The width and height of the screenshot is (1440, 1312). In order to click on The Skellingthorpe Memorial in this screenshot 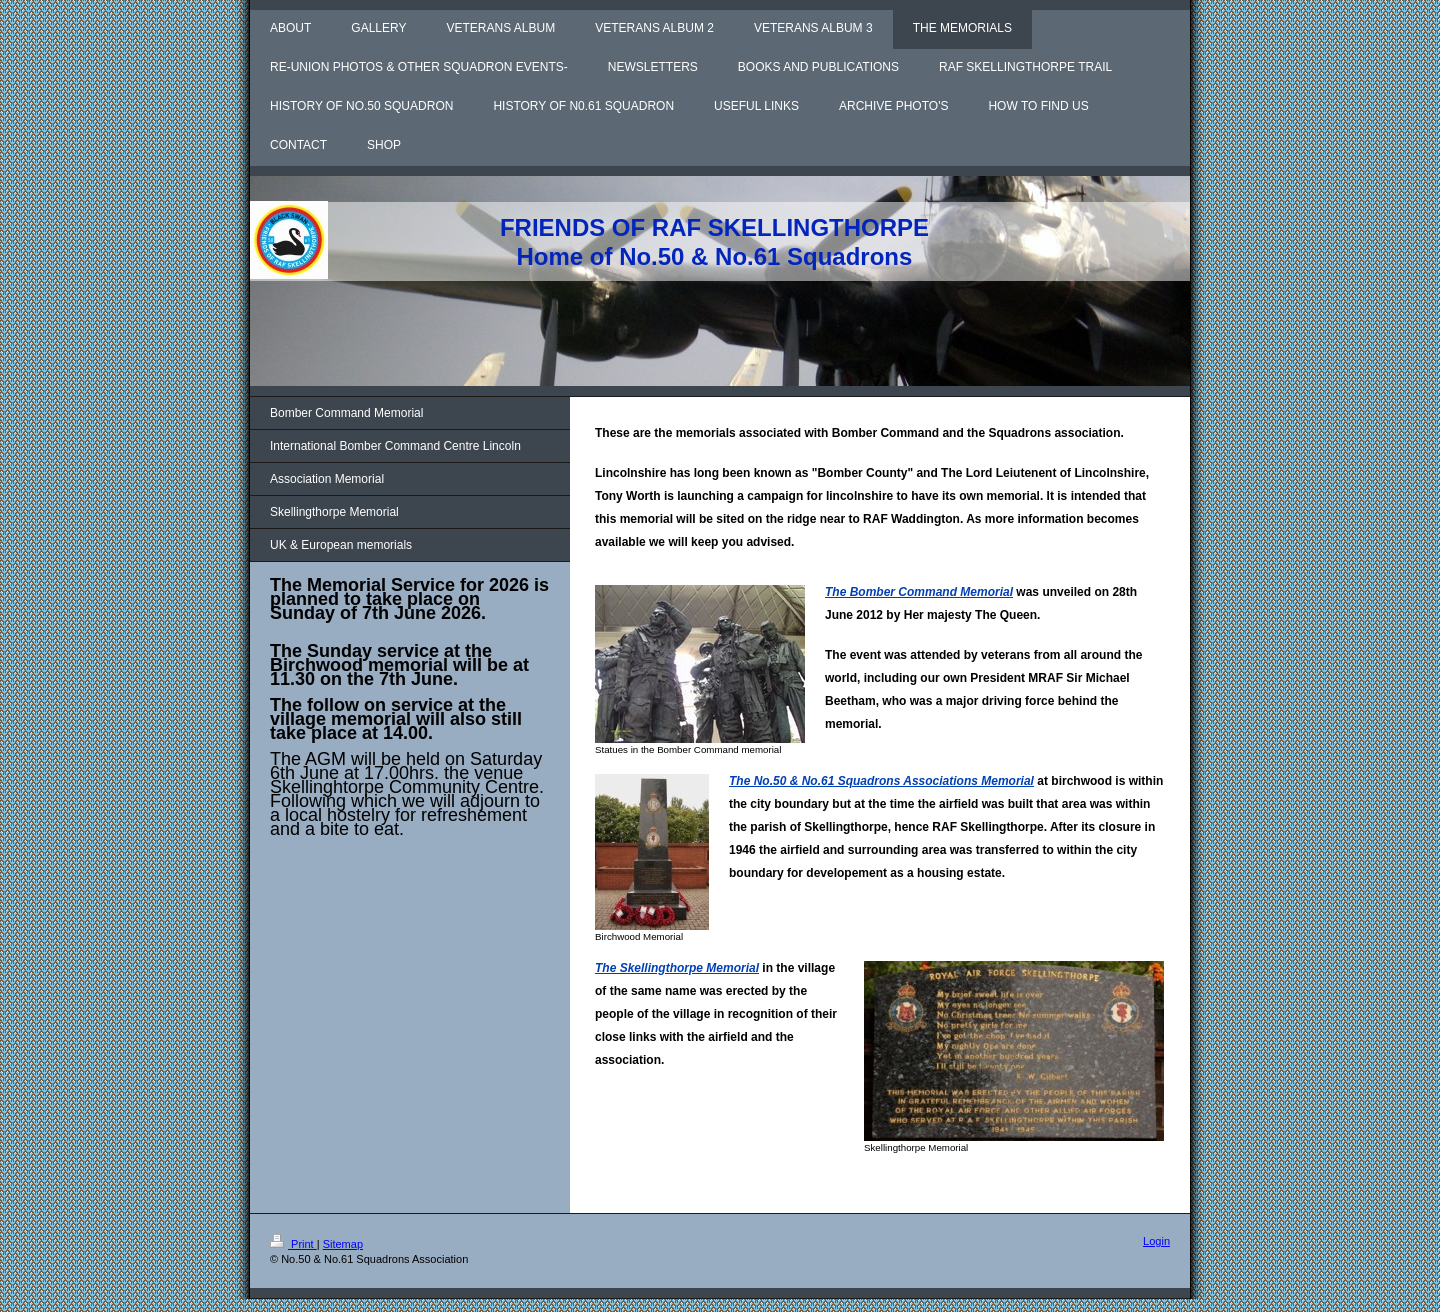, I will do `click(677, 968)`.